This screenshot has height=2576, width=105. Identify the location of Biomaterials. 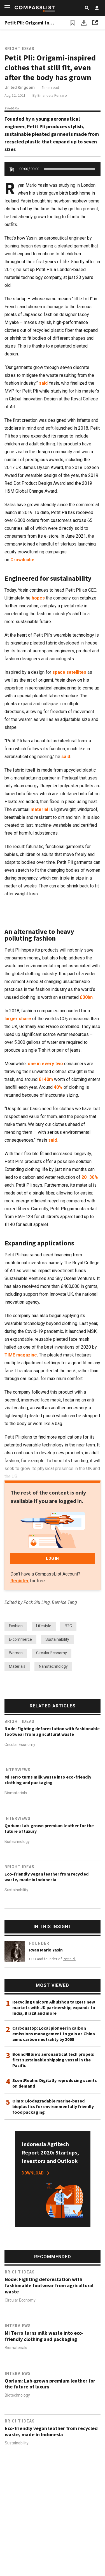
(15, 1793).